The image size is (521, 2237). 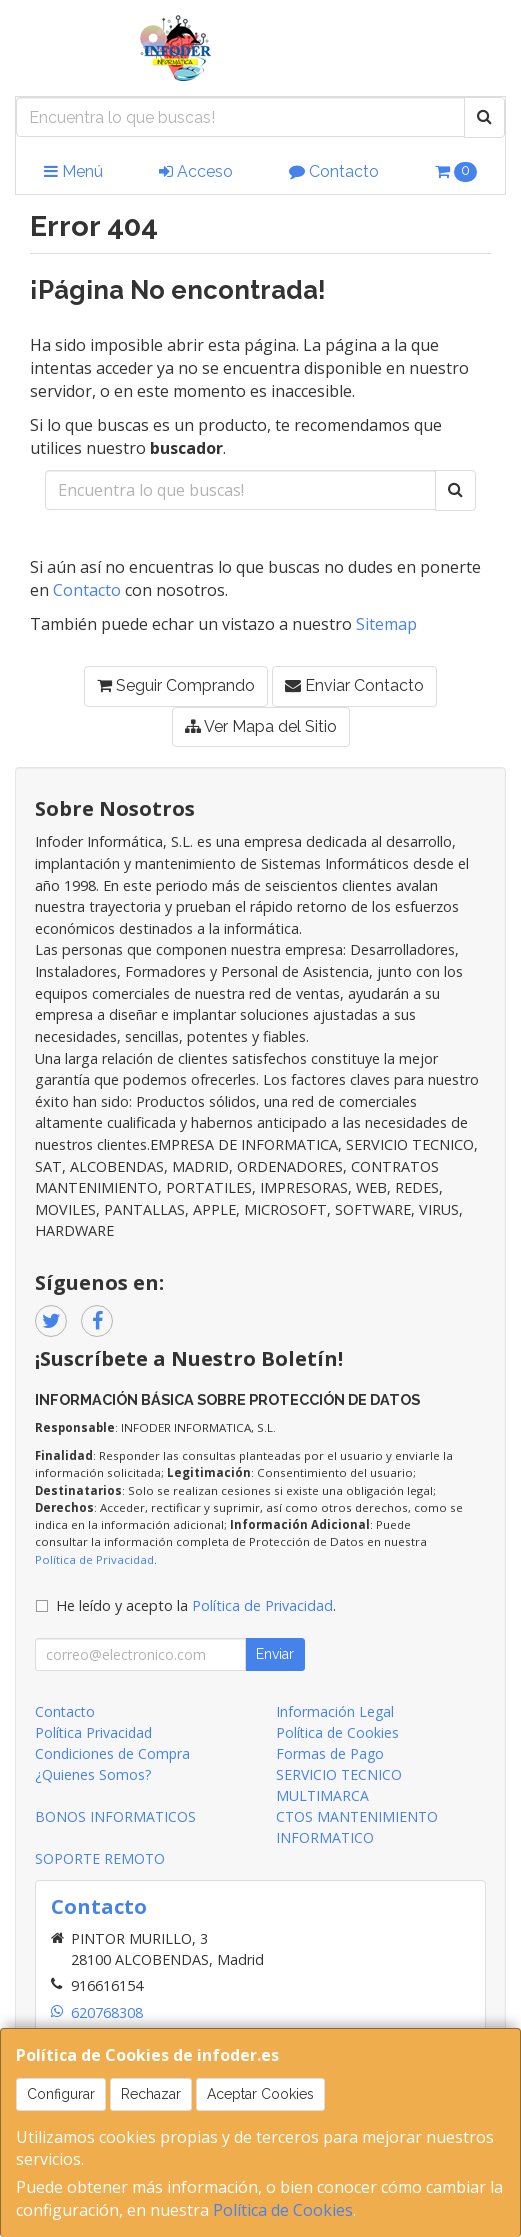 What do you see at coordinates (261, 726) in the screenshot?
I see `Ver Mapa del Sitio` at bounding box center [261, 726].